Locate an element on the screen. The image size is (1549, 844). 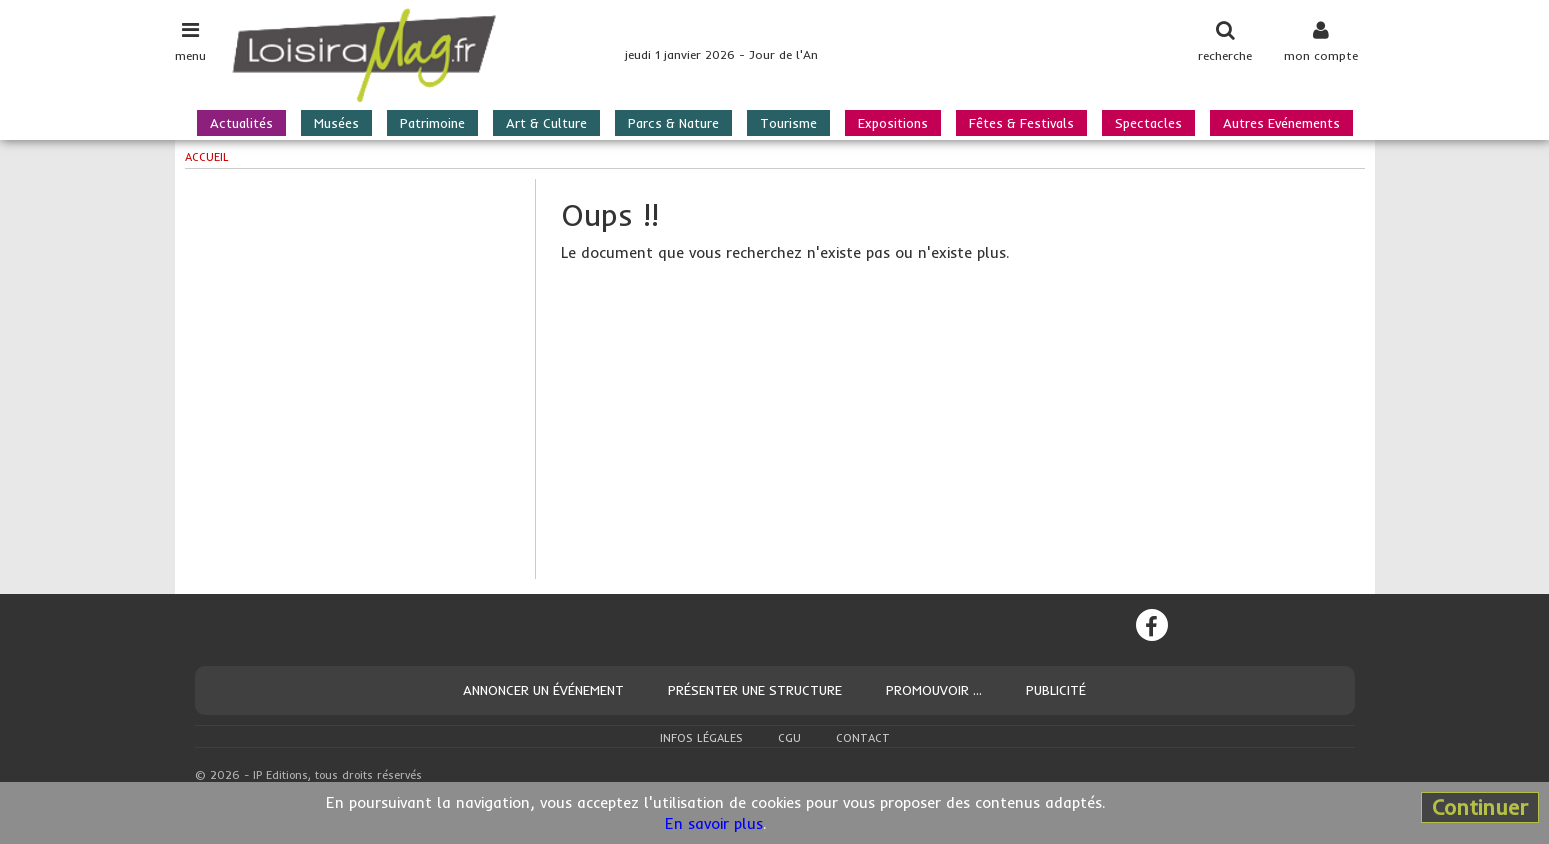
Autres Evénements is located at coordinates (1281, 123).